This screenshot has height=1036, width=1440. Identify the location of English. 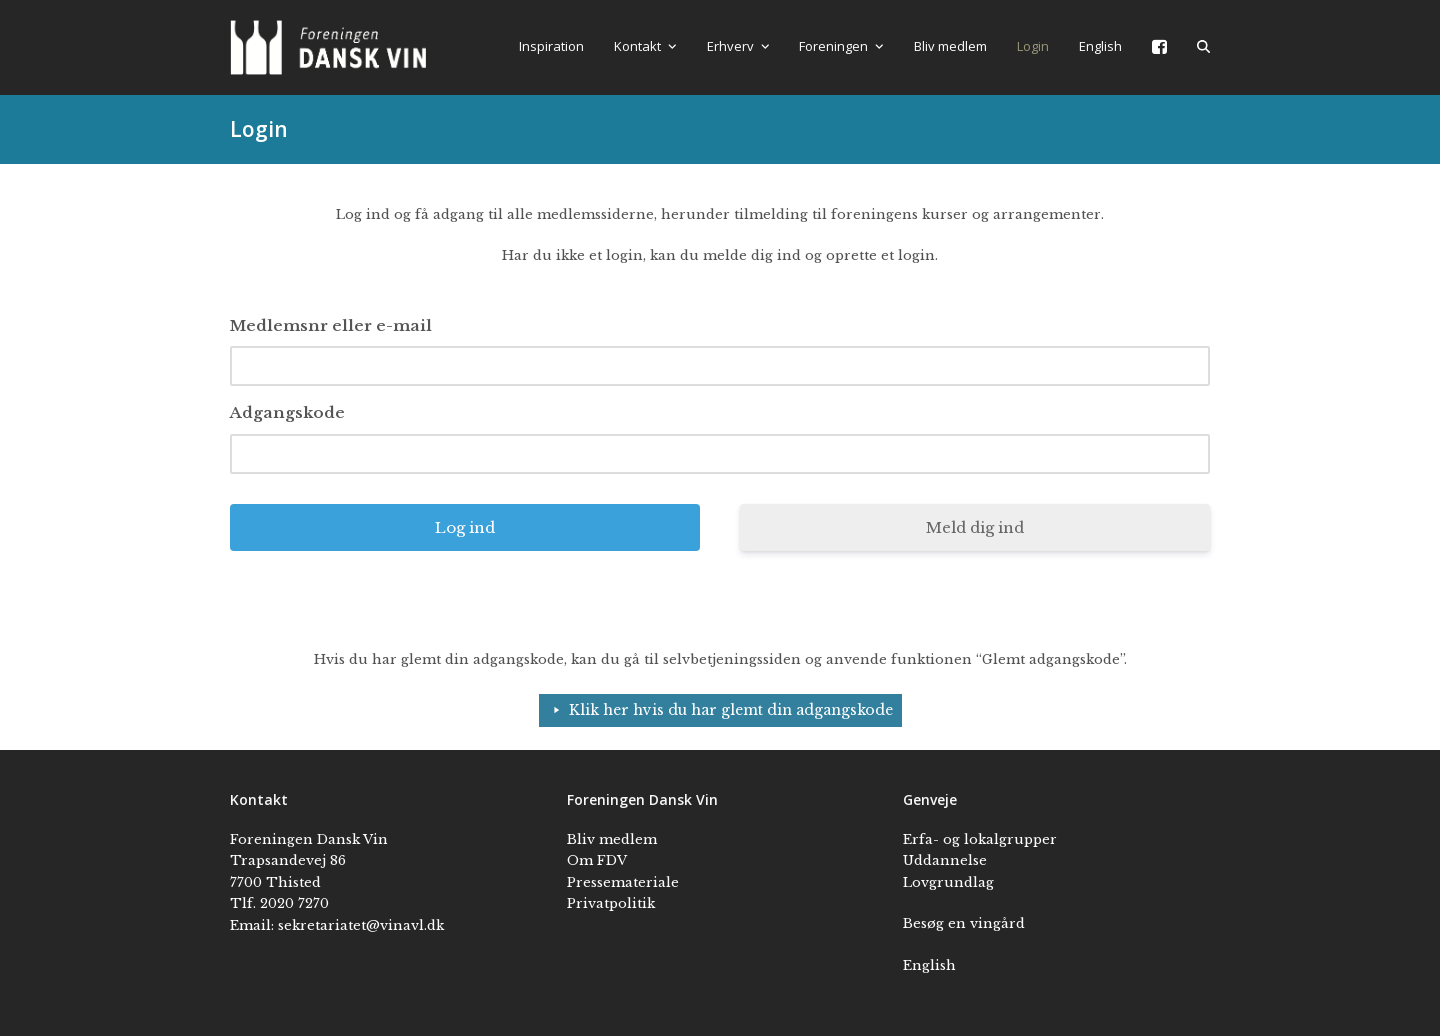
(929, 965).